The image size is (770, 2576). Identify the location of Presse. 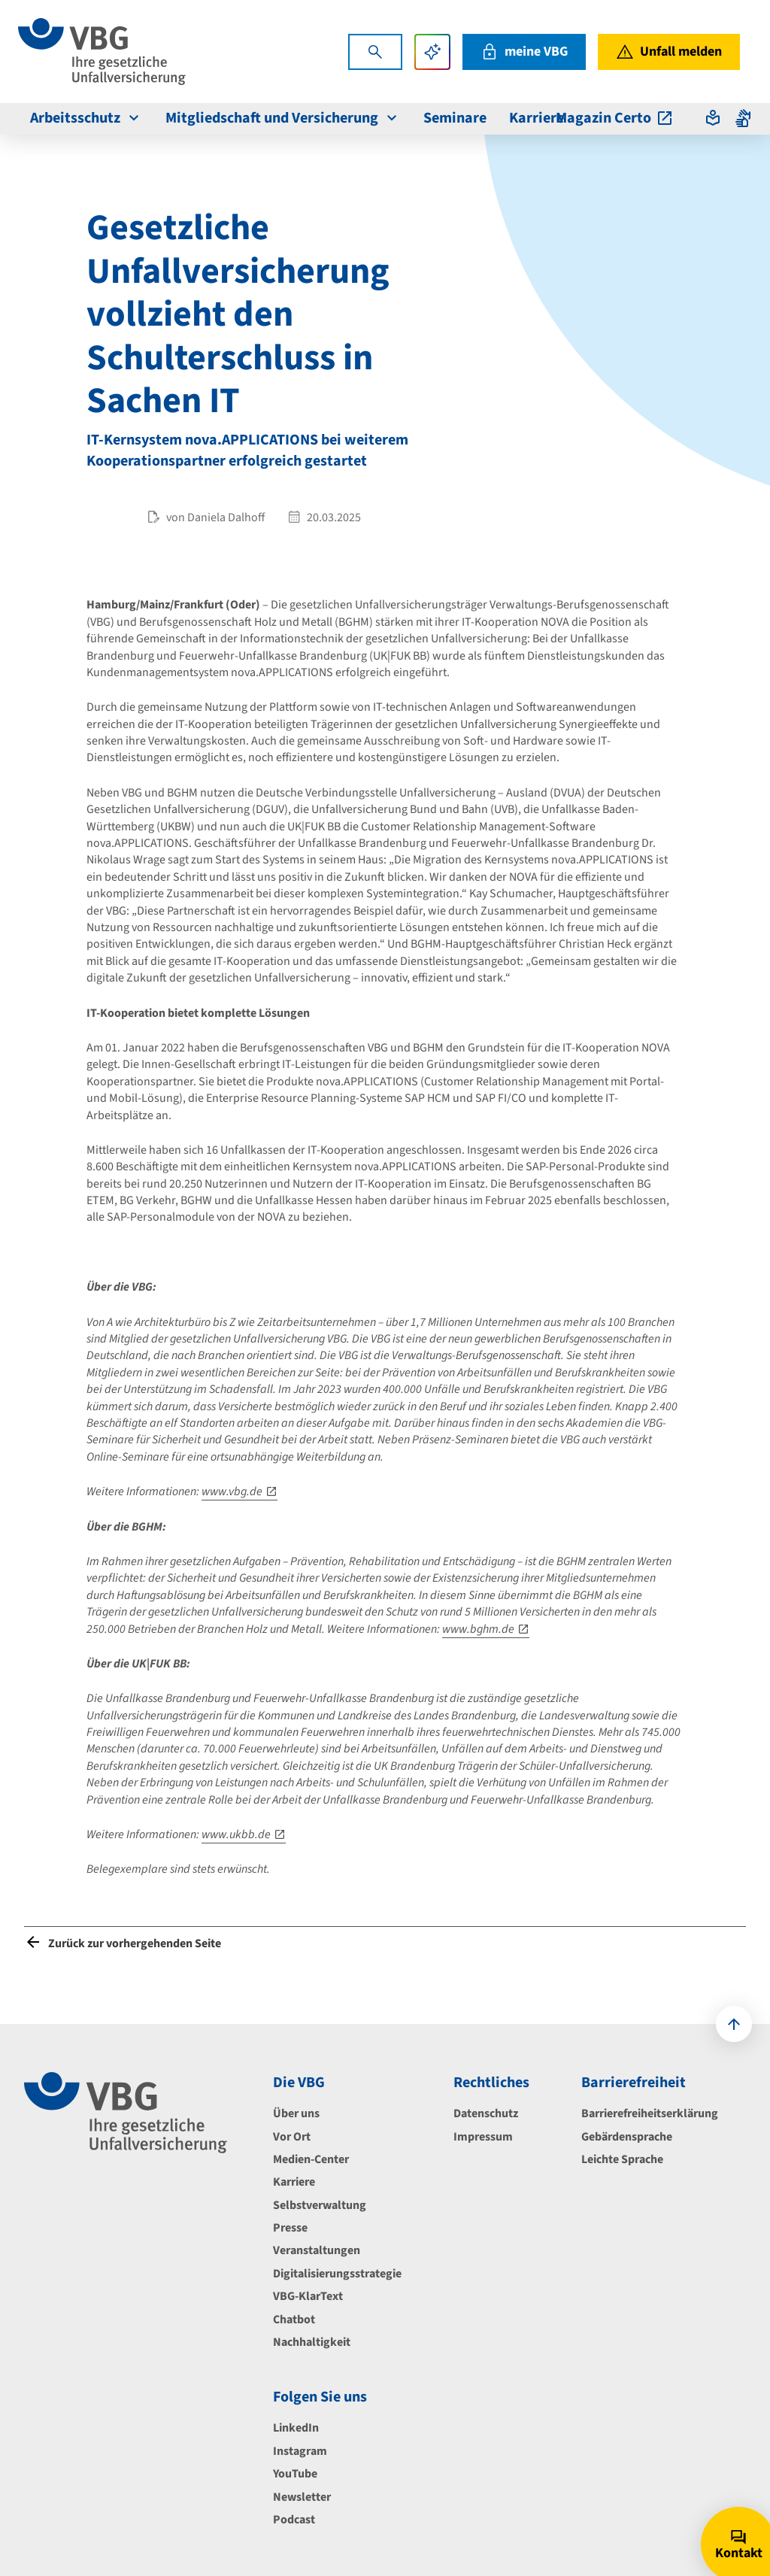
(290, 2227).